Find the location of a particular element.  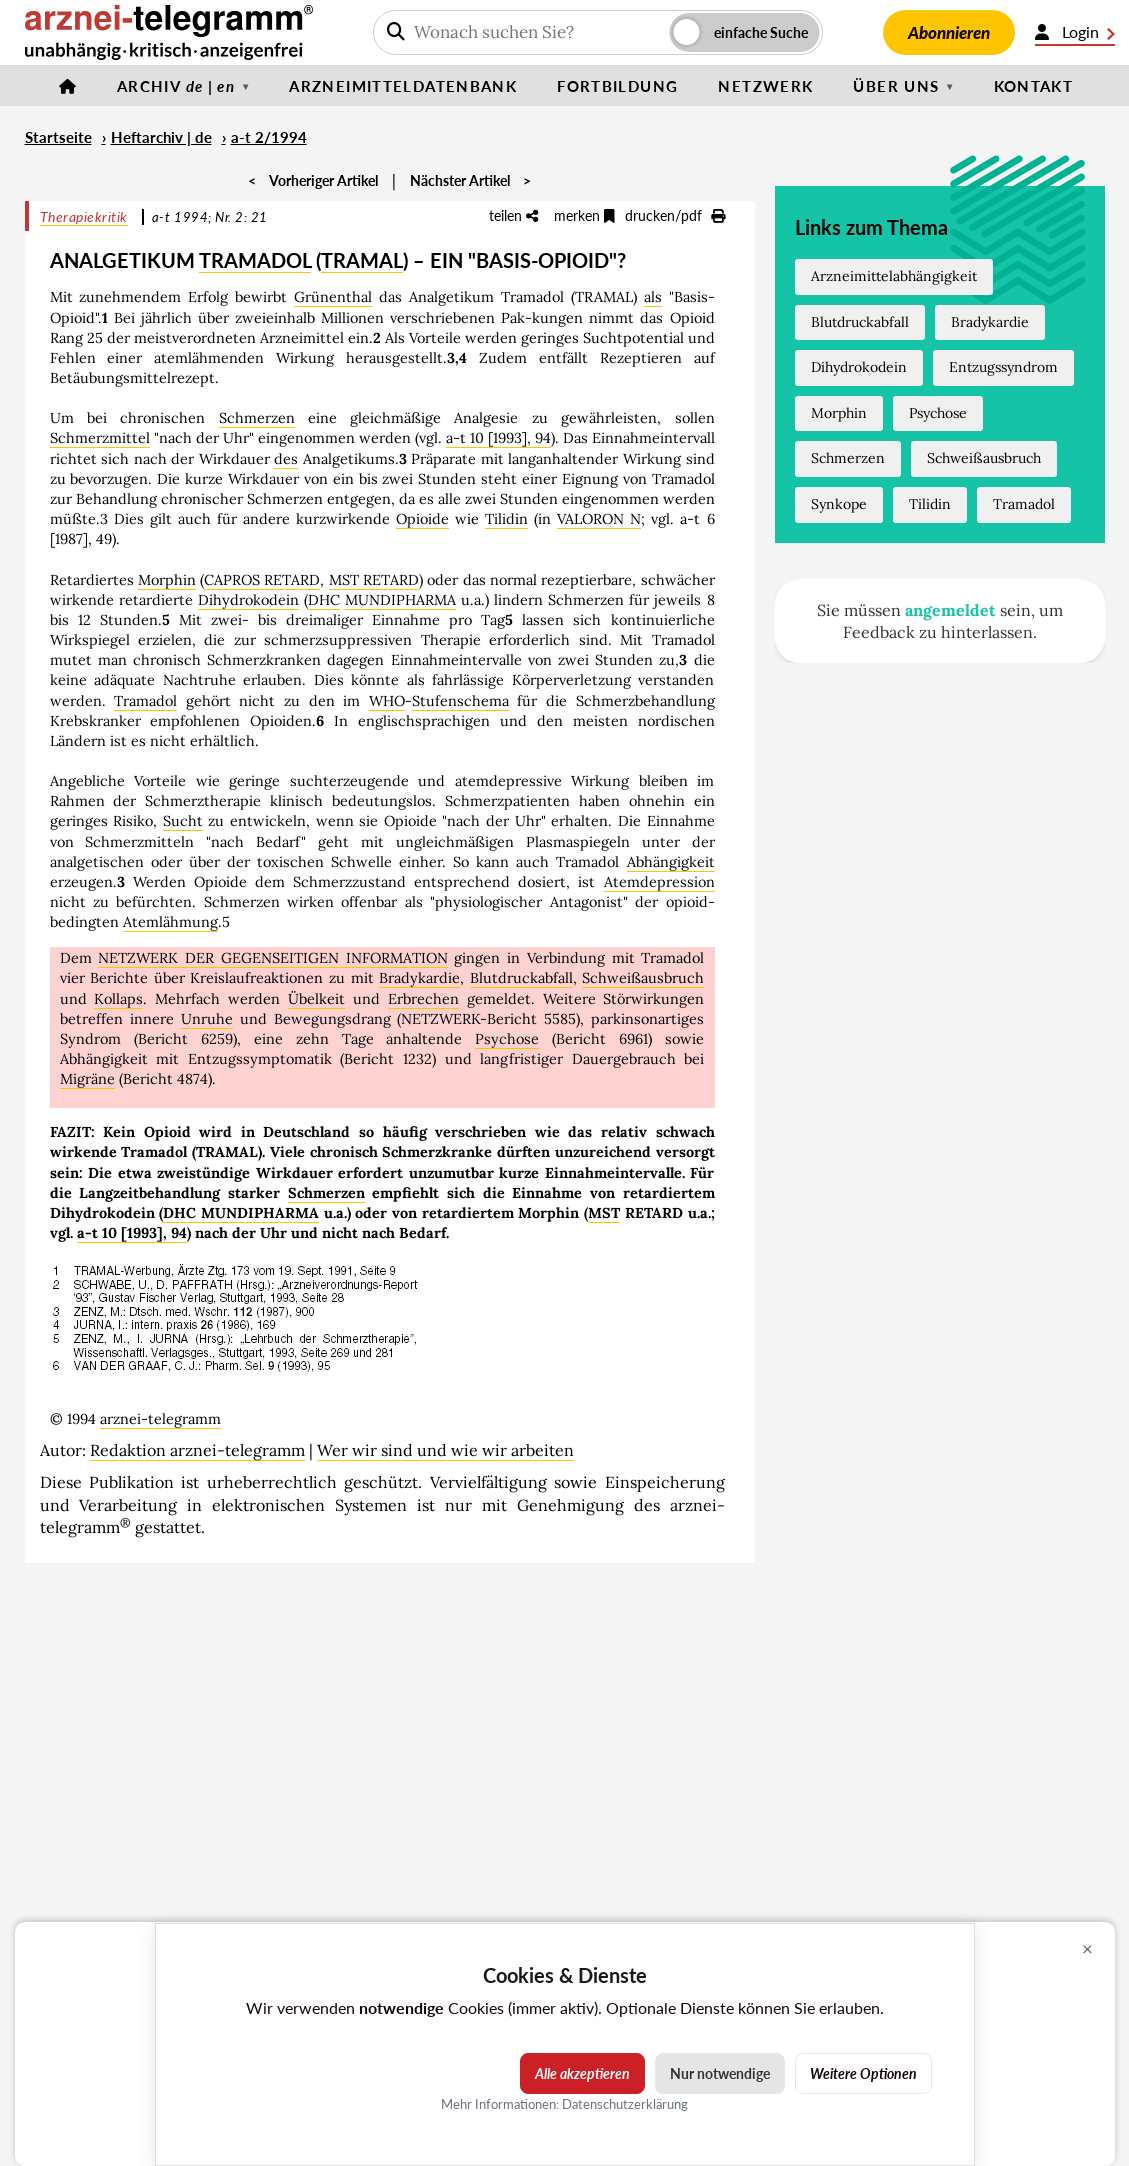

Sucht is located at coordinates (183, 821).